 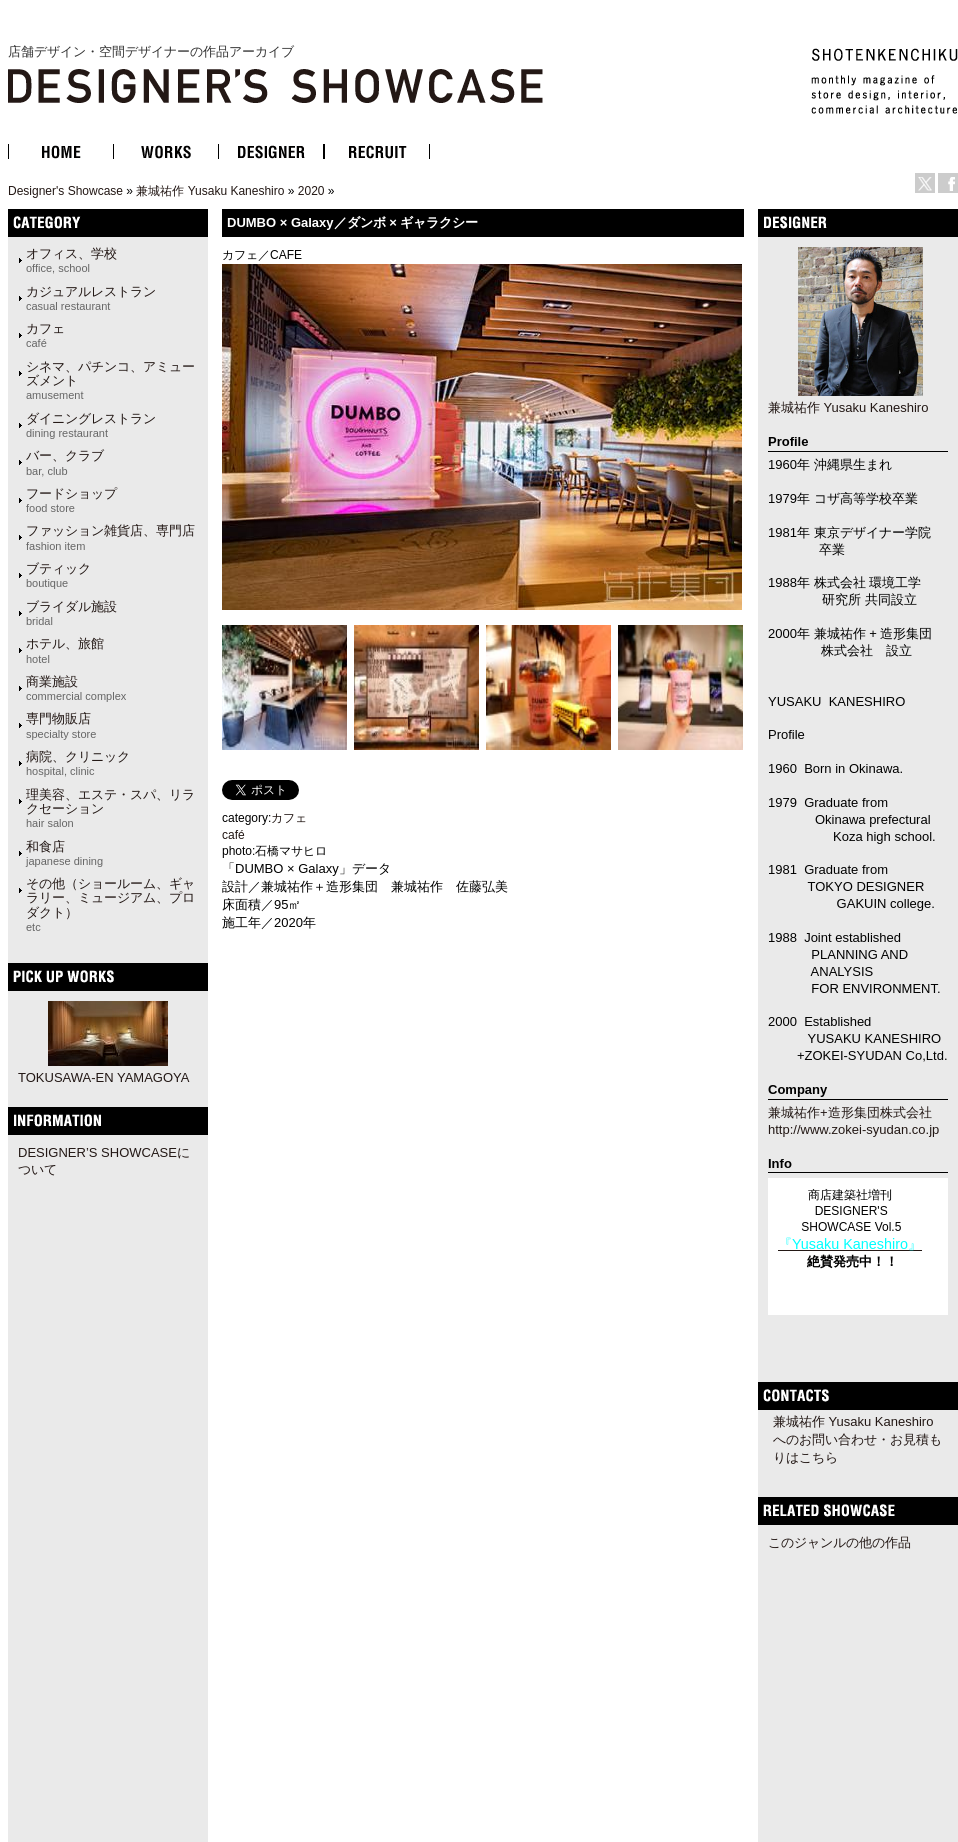 What do you see at coordinates (853, 1129) in the screenshot?
I see `http://www.zokei-syudan.co.jp` at bounding box center [853, 1129].